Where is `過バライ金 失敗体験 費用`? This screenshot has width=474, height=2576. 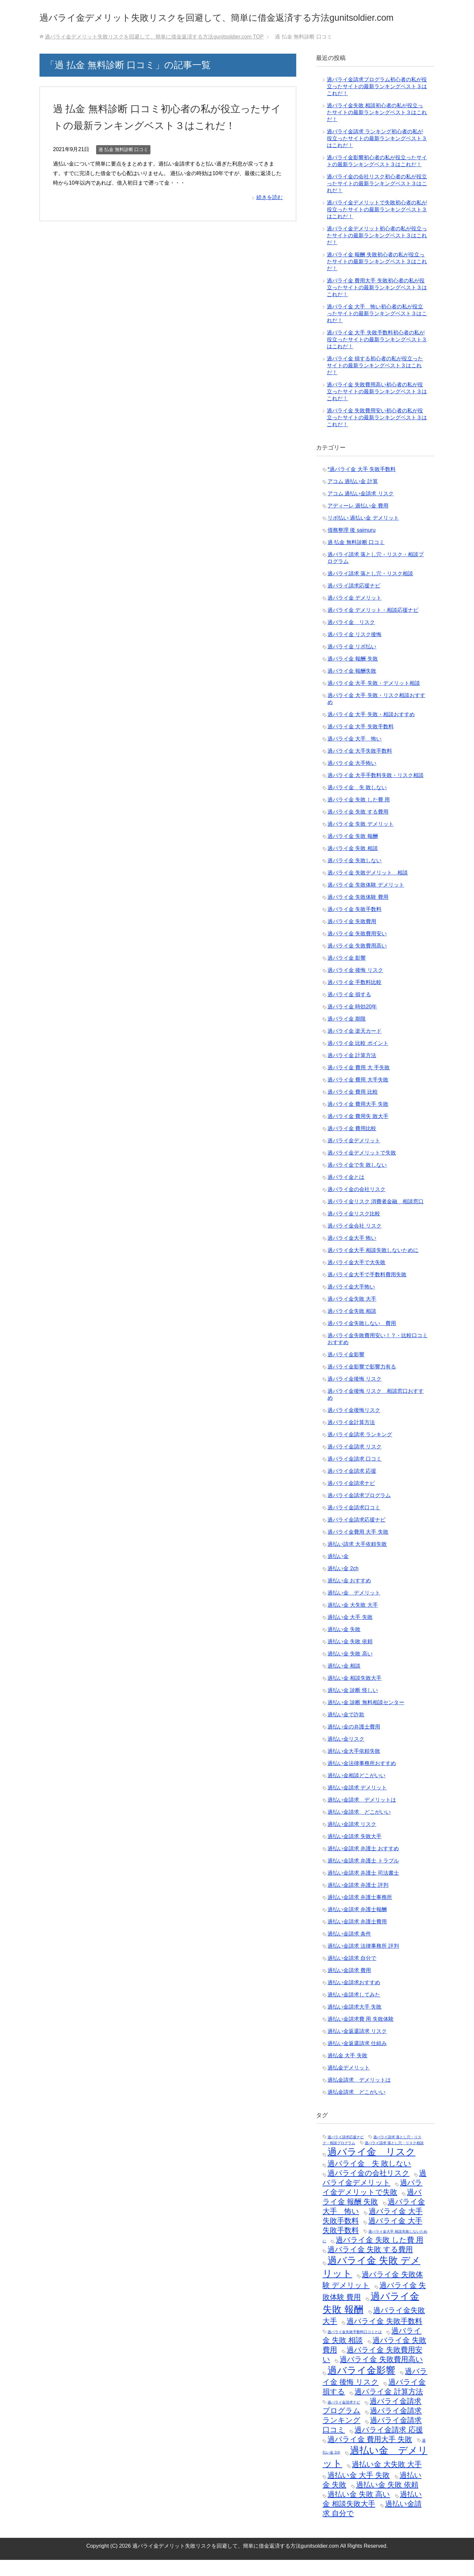 過バライ金 失敗体験 費用 is located at coordinates (358, 913).